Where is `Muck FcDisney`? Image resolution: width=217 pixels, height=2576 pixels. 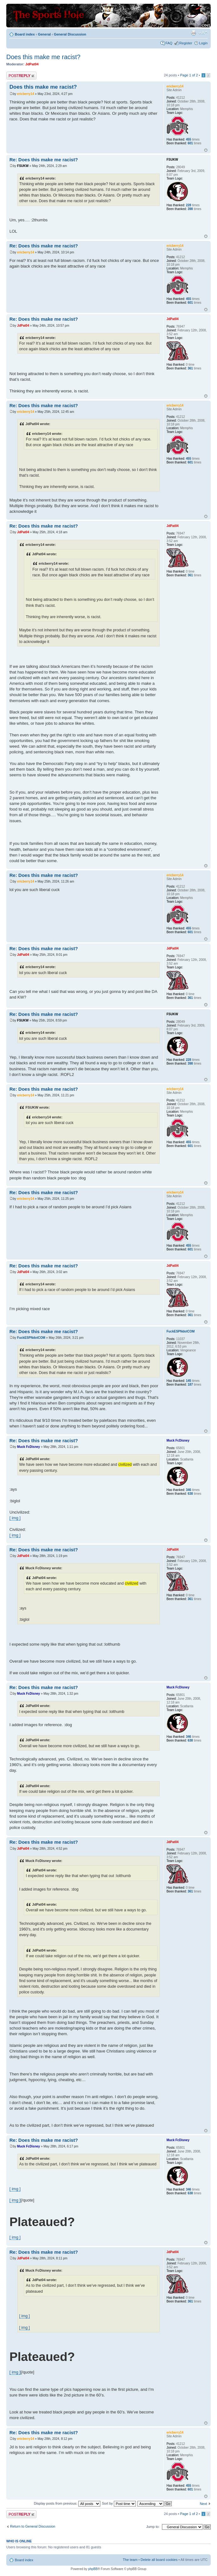 Muck FcDisney is located at coordinates (28, 1447).